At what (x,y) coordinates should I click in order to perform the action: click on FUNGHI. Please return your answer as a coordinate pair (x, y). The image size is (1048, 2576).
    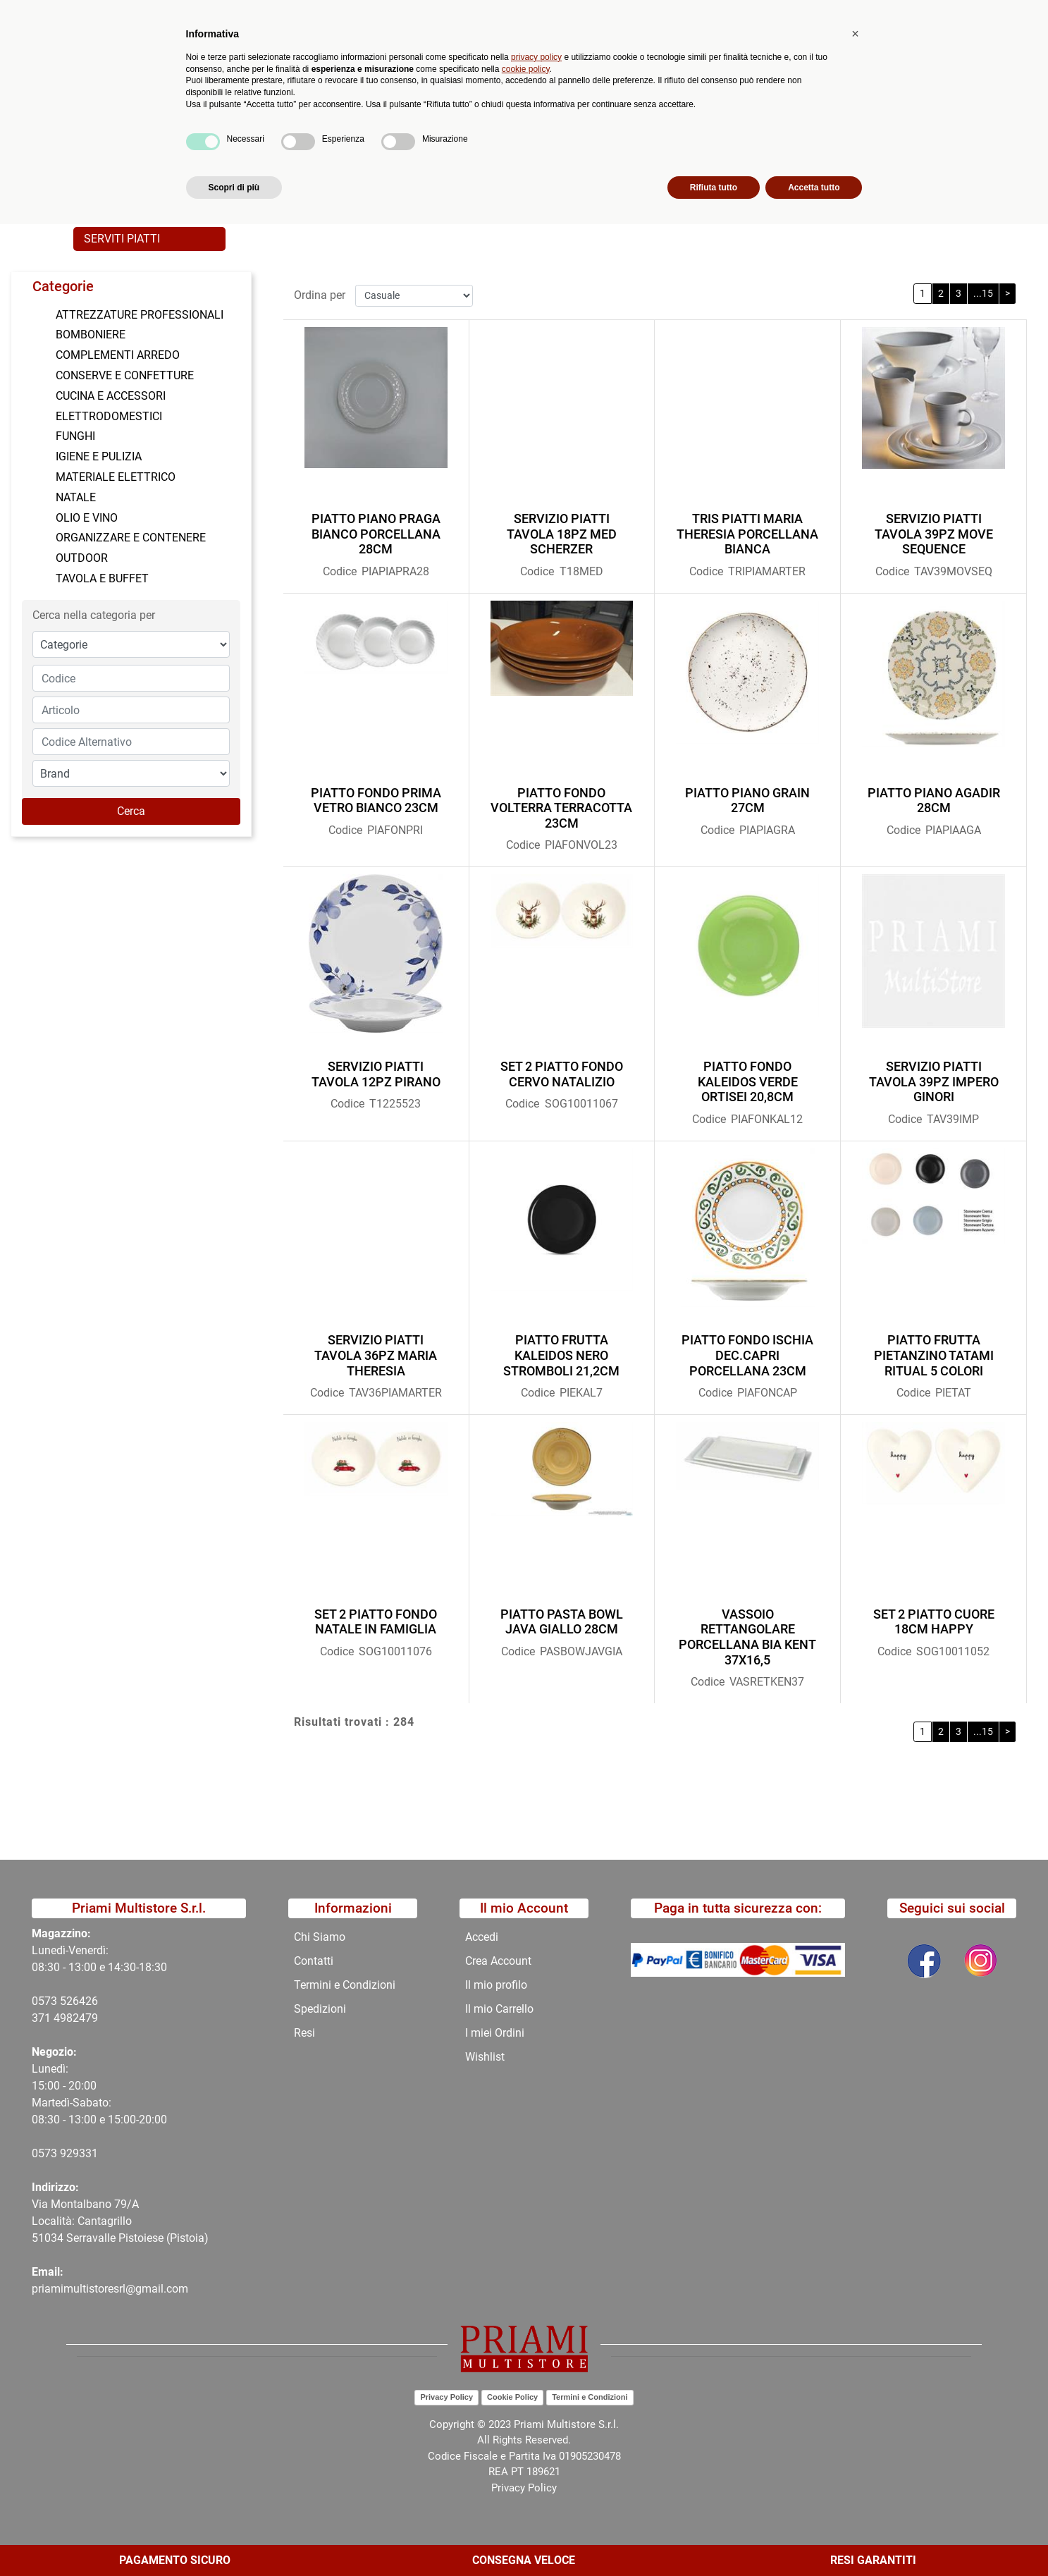
    Looking at the image, I should click on (75, 436).